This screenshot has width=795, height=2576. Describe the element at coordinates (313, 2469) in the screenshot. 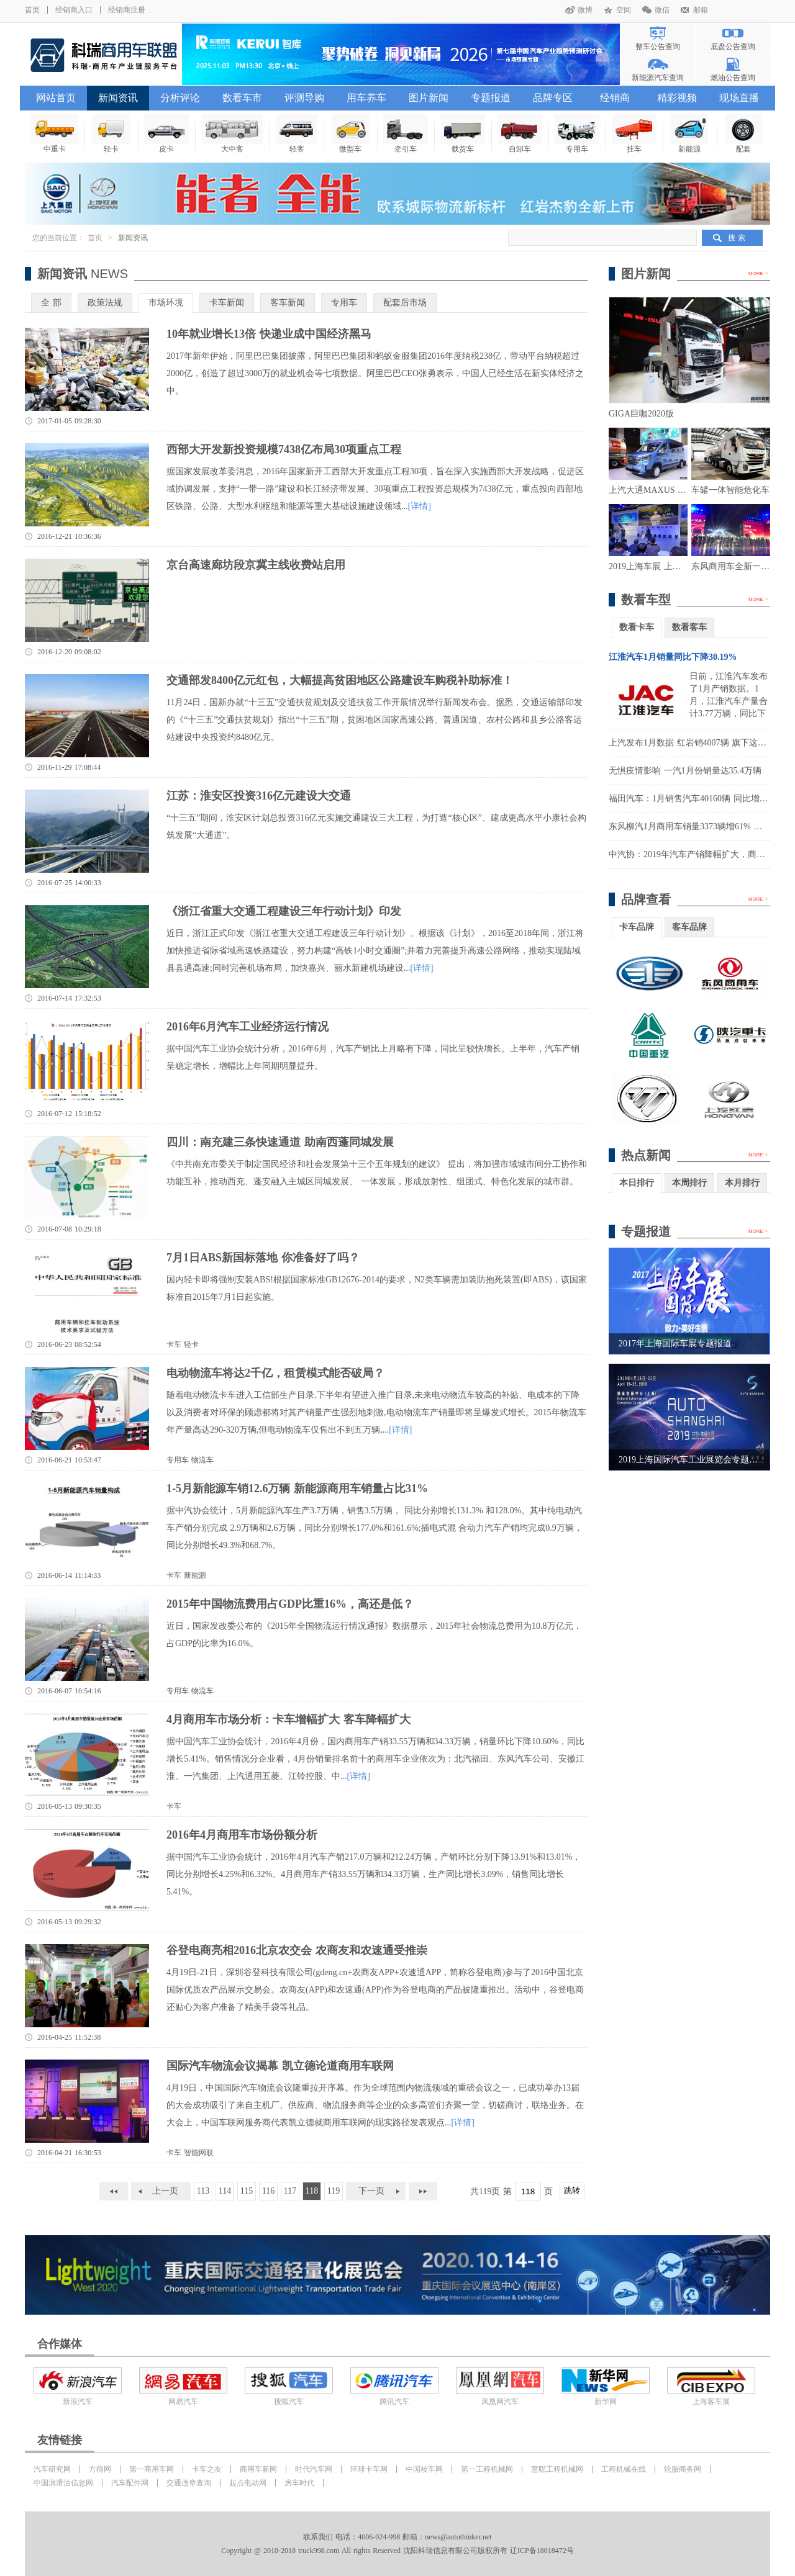

I see `时代汽车网` at that location.